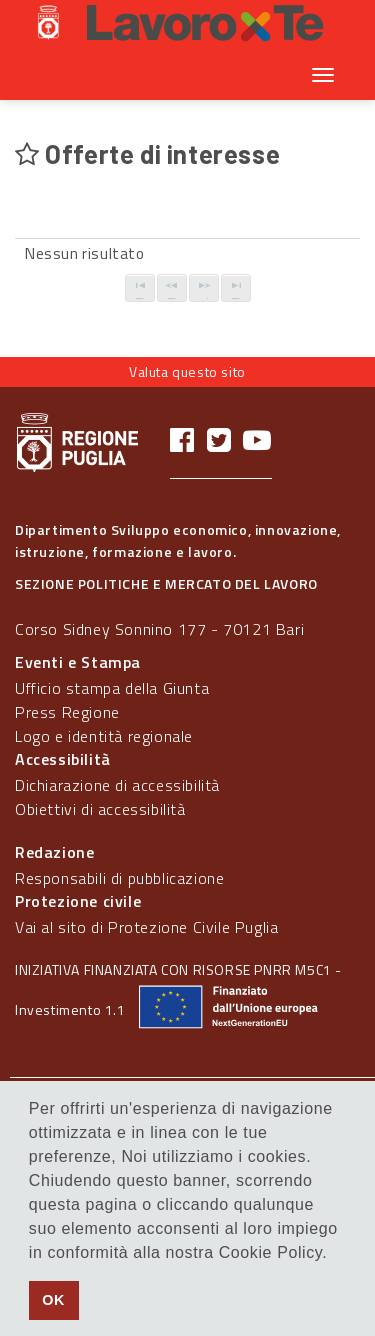  I want to click on Ufficio stampa della Giunta, so click(112, 688).